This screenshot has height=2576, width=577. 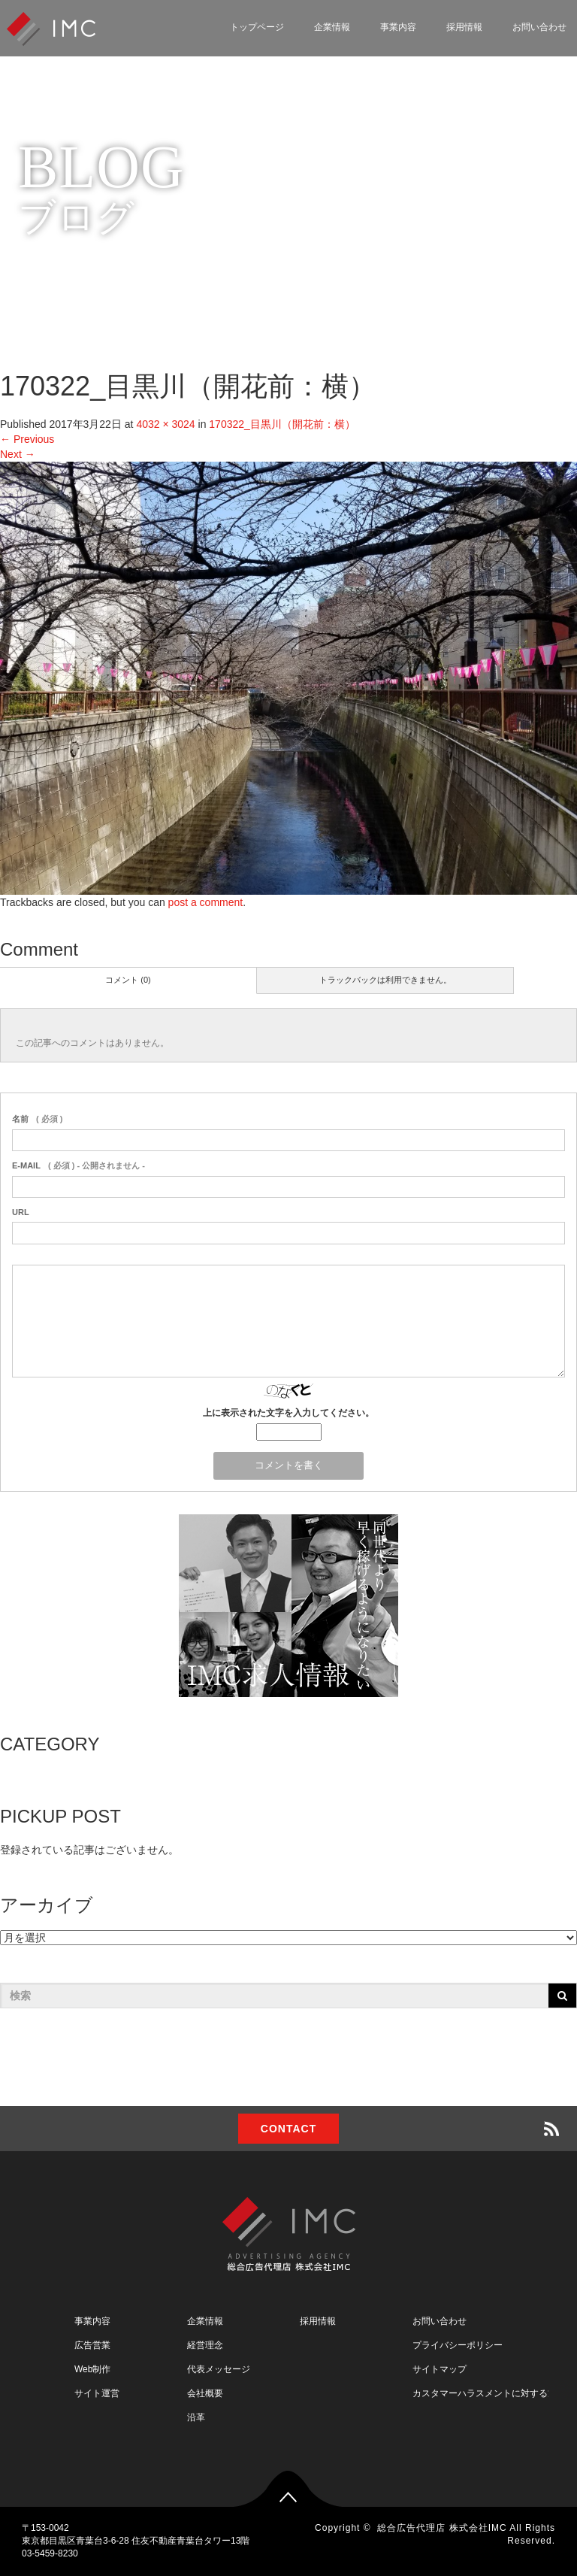 I want to click on post a comment, so click(x=205, y=902).